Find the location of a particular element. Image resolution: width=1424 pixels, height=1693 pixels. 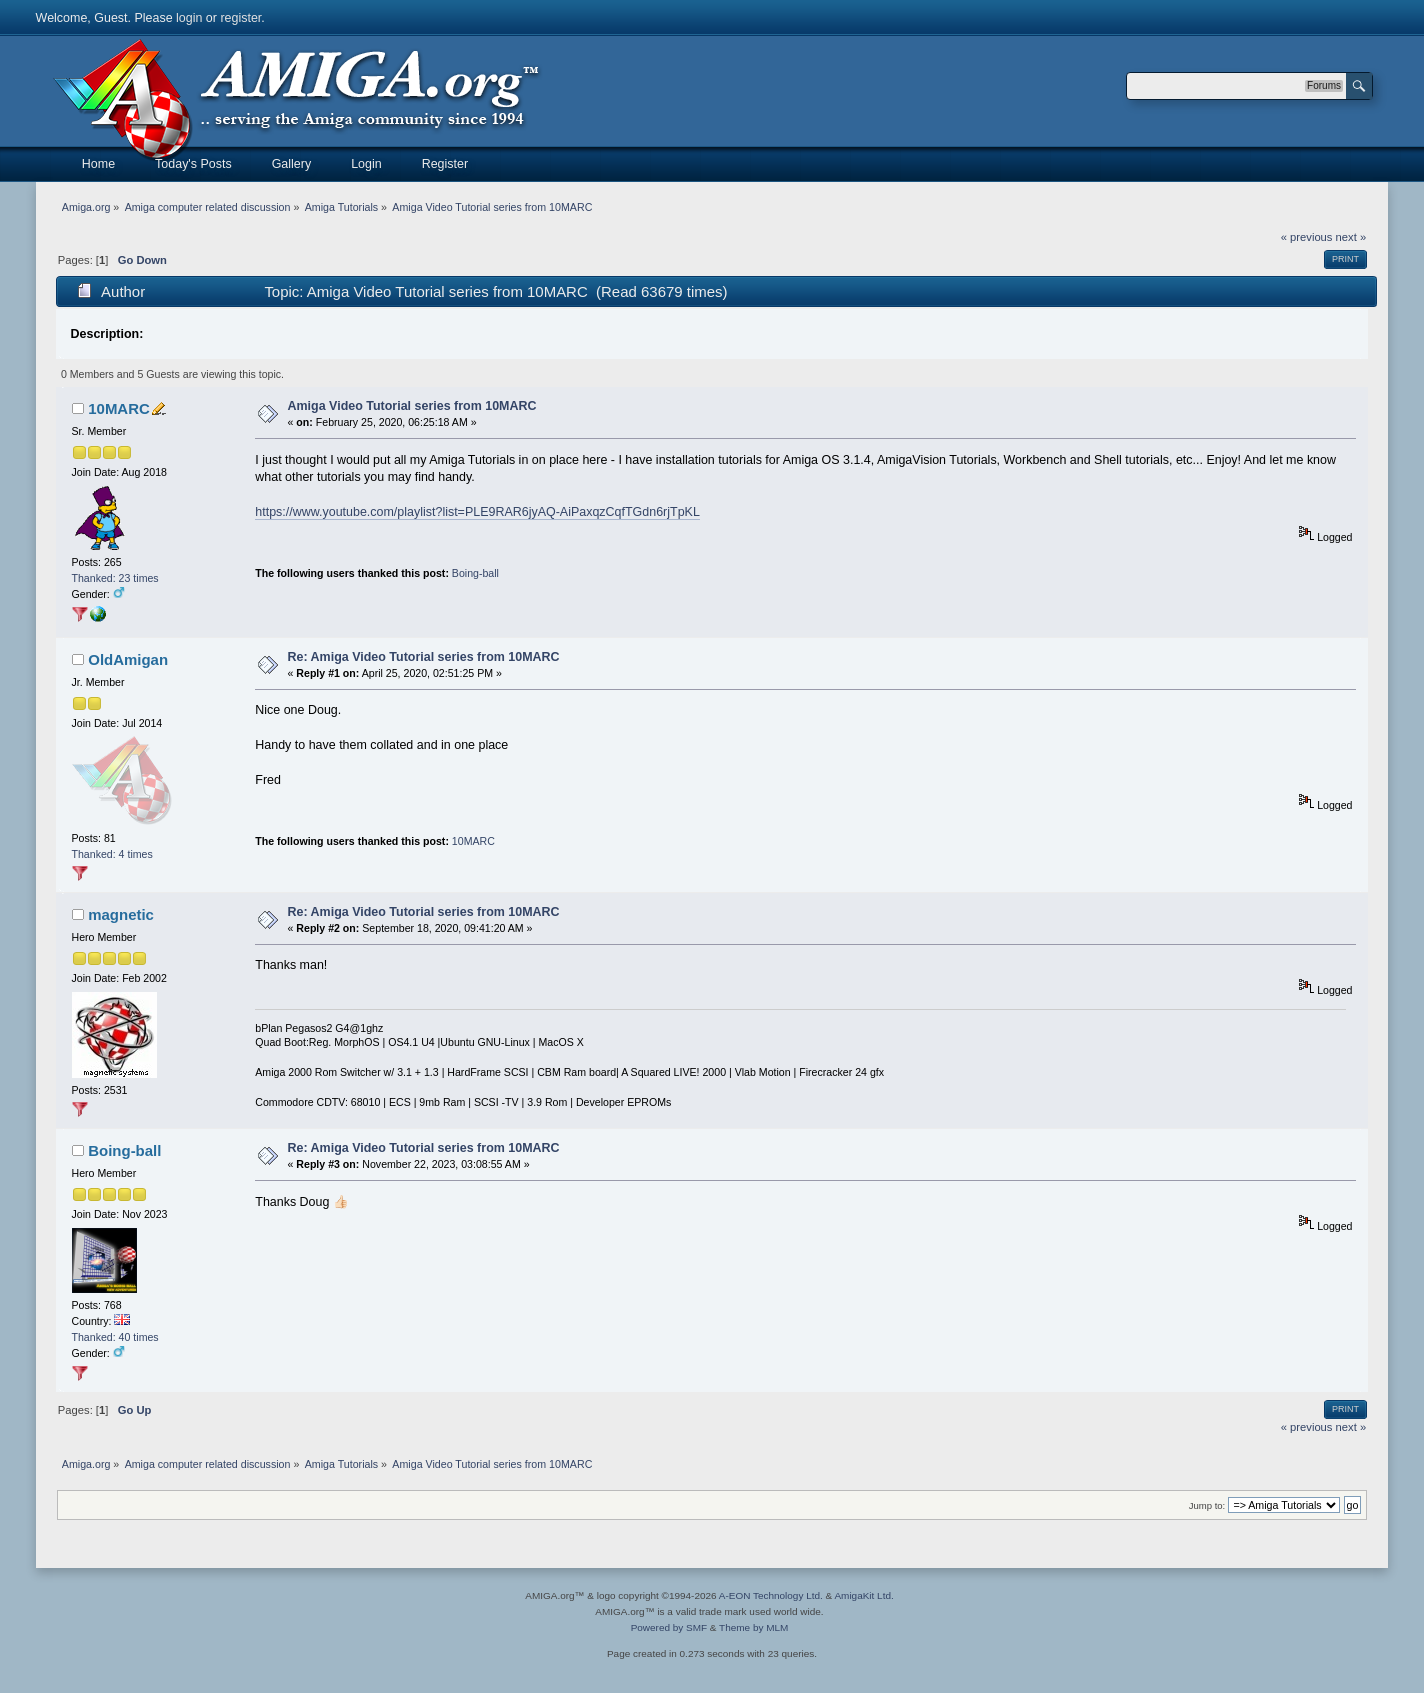

« previous is located at coordinates (1307, 237).